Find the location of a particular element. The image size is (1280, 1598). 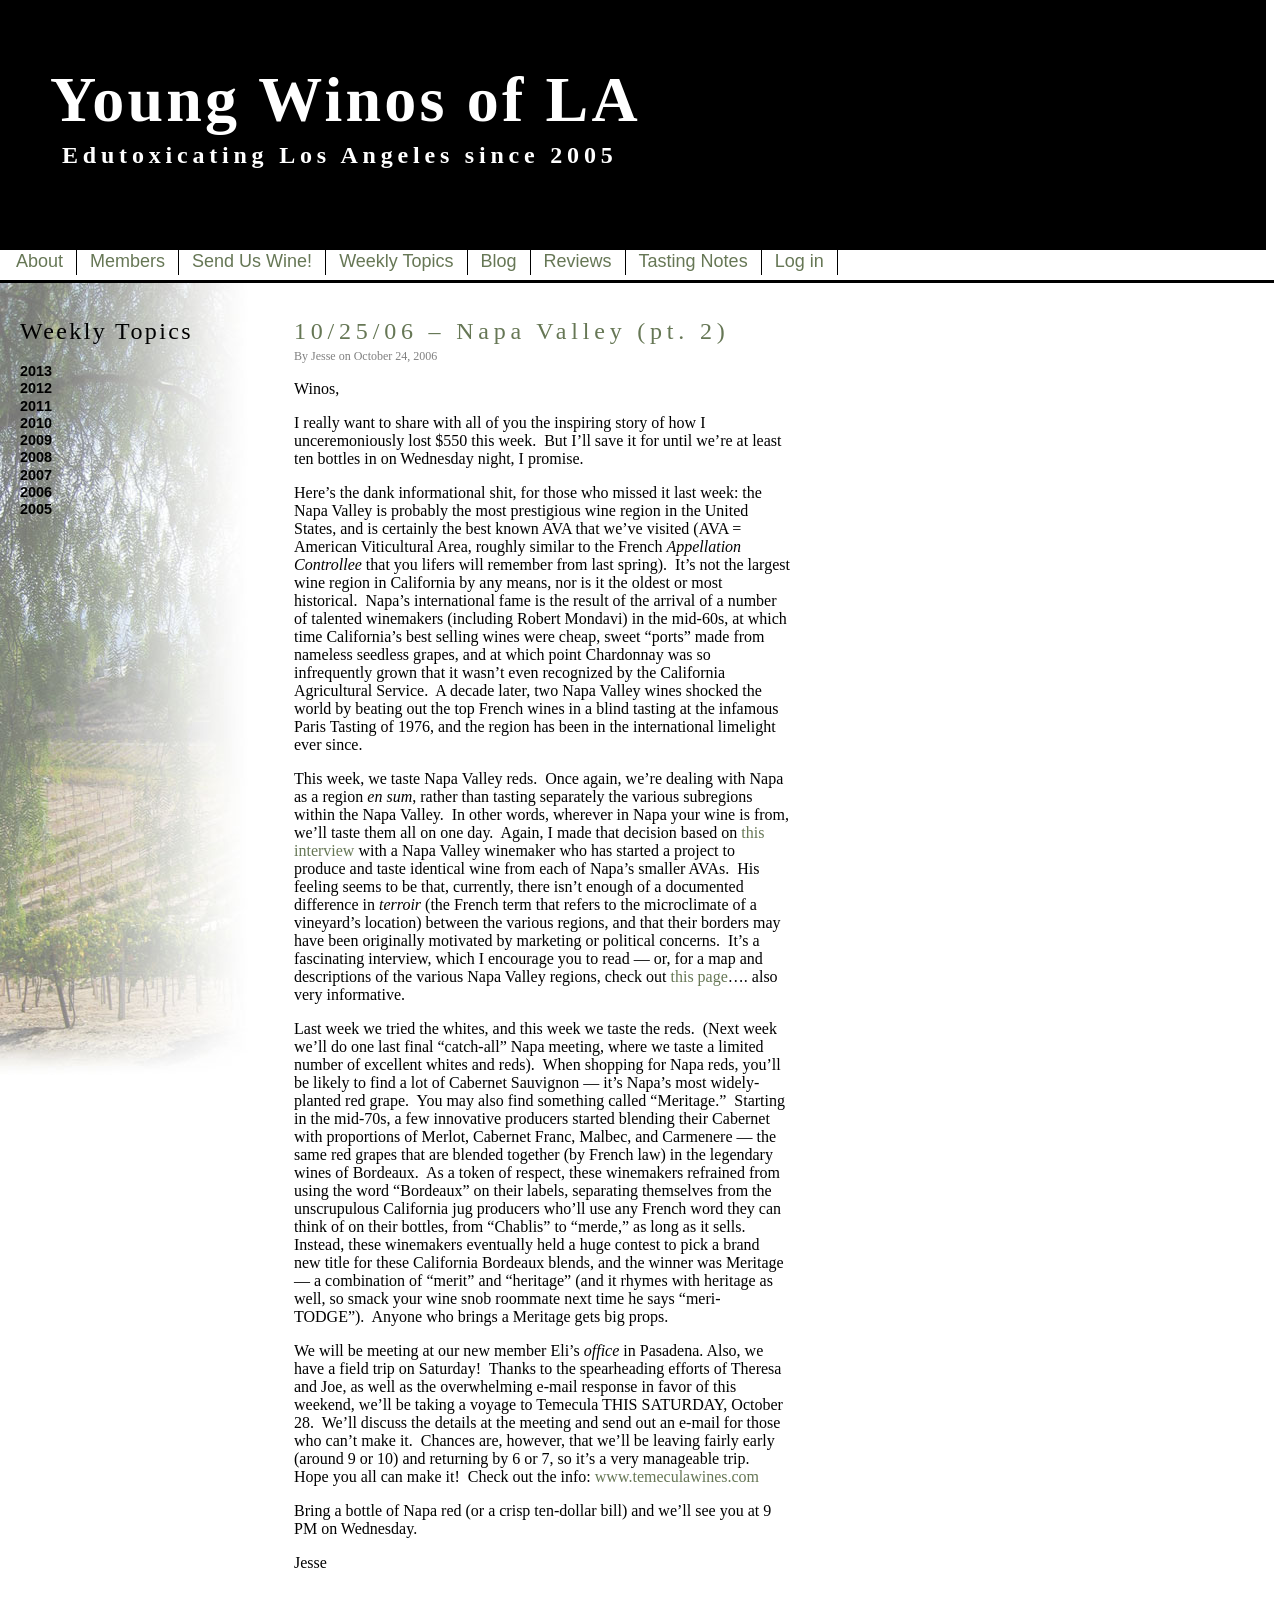

10/25/06 – Napa Valley (pt. 2) is located at coordinates (512, 331).